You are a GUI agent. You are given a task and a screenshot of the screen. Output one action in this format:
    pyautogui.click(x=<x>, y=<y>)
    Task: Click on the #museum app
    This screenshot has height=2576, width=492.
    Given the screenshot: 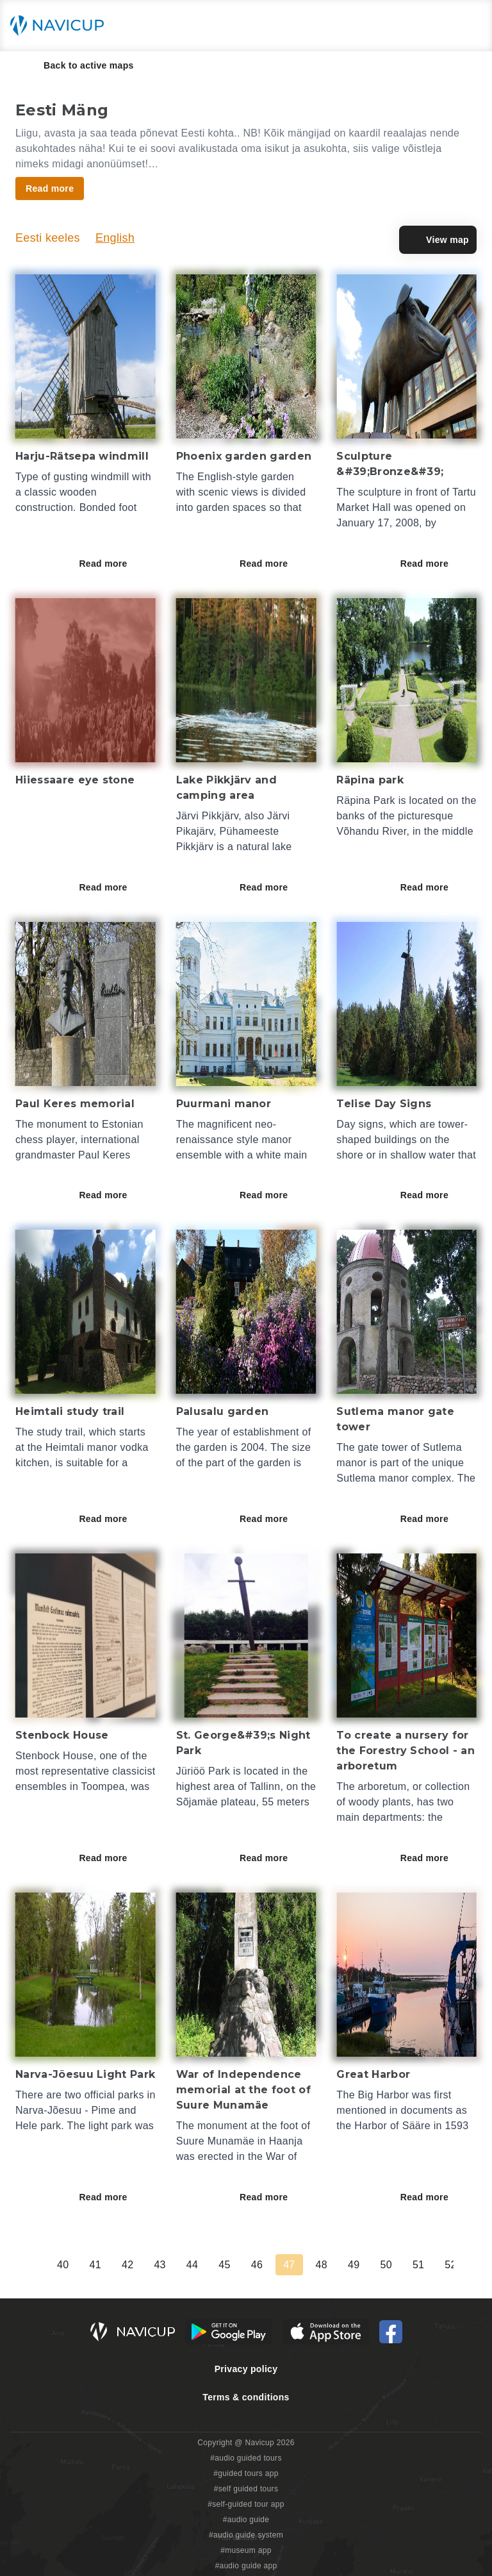 What is the action you would take?
    pyautogui.click(x=246, y=2550)
    